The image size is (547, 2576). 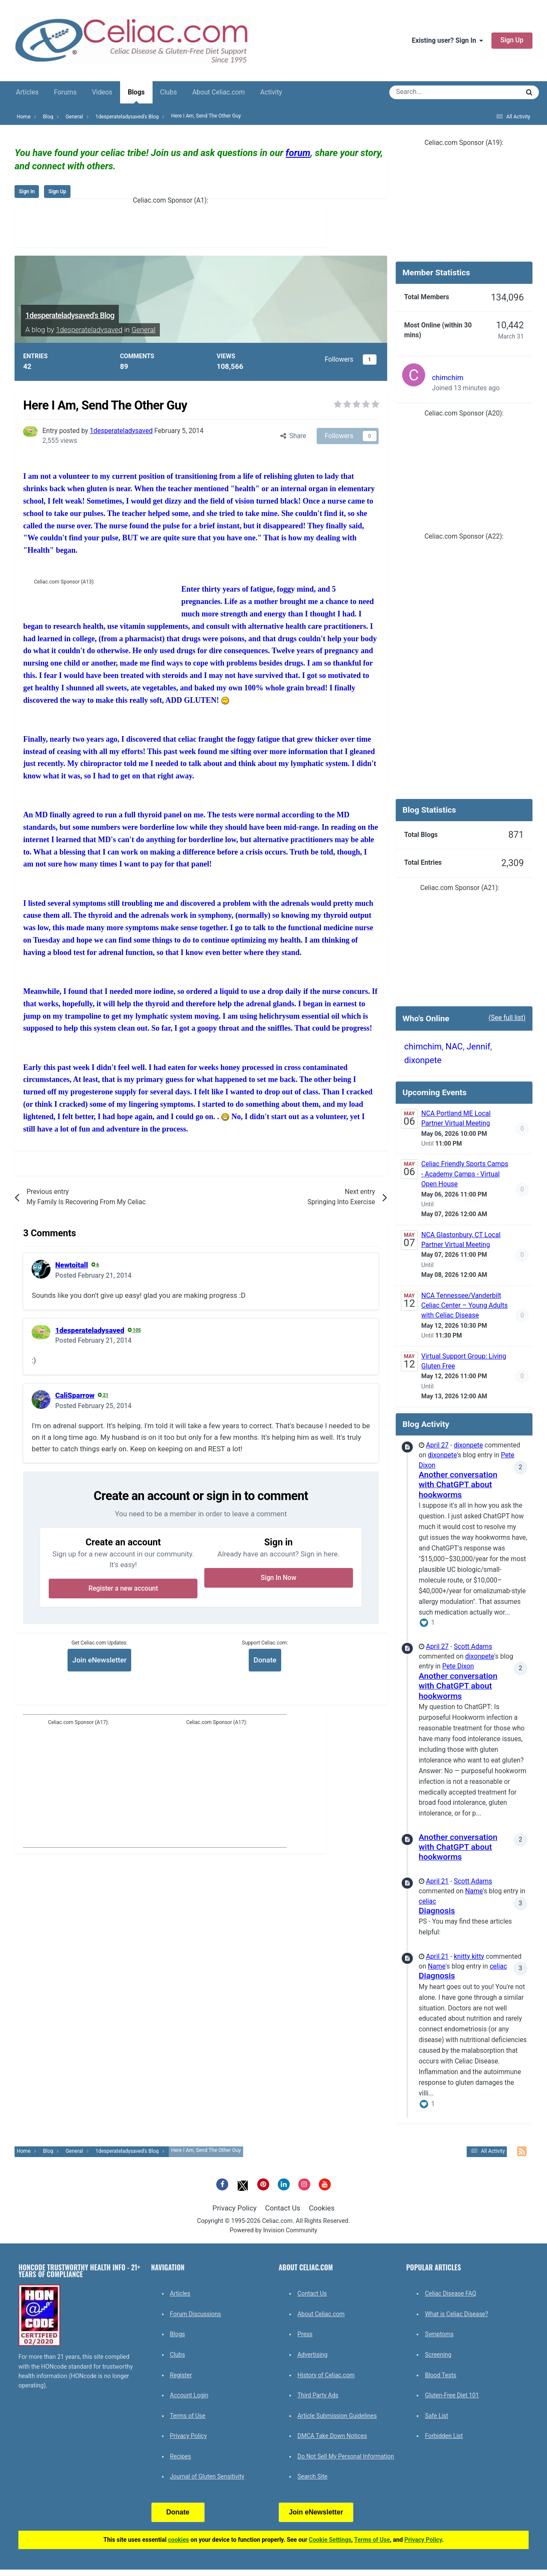 I want to click on Newtoitall, so click(x=71, y=1265).